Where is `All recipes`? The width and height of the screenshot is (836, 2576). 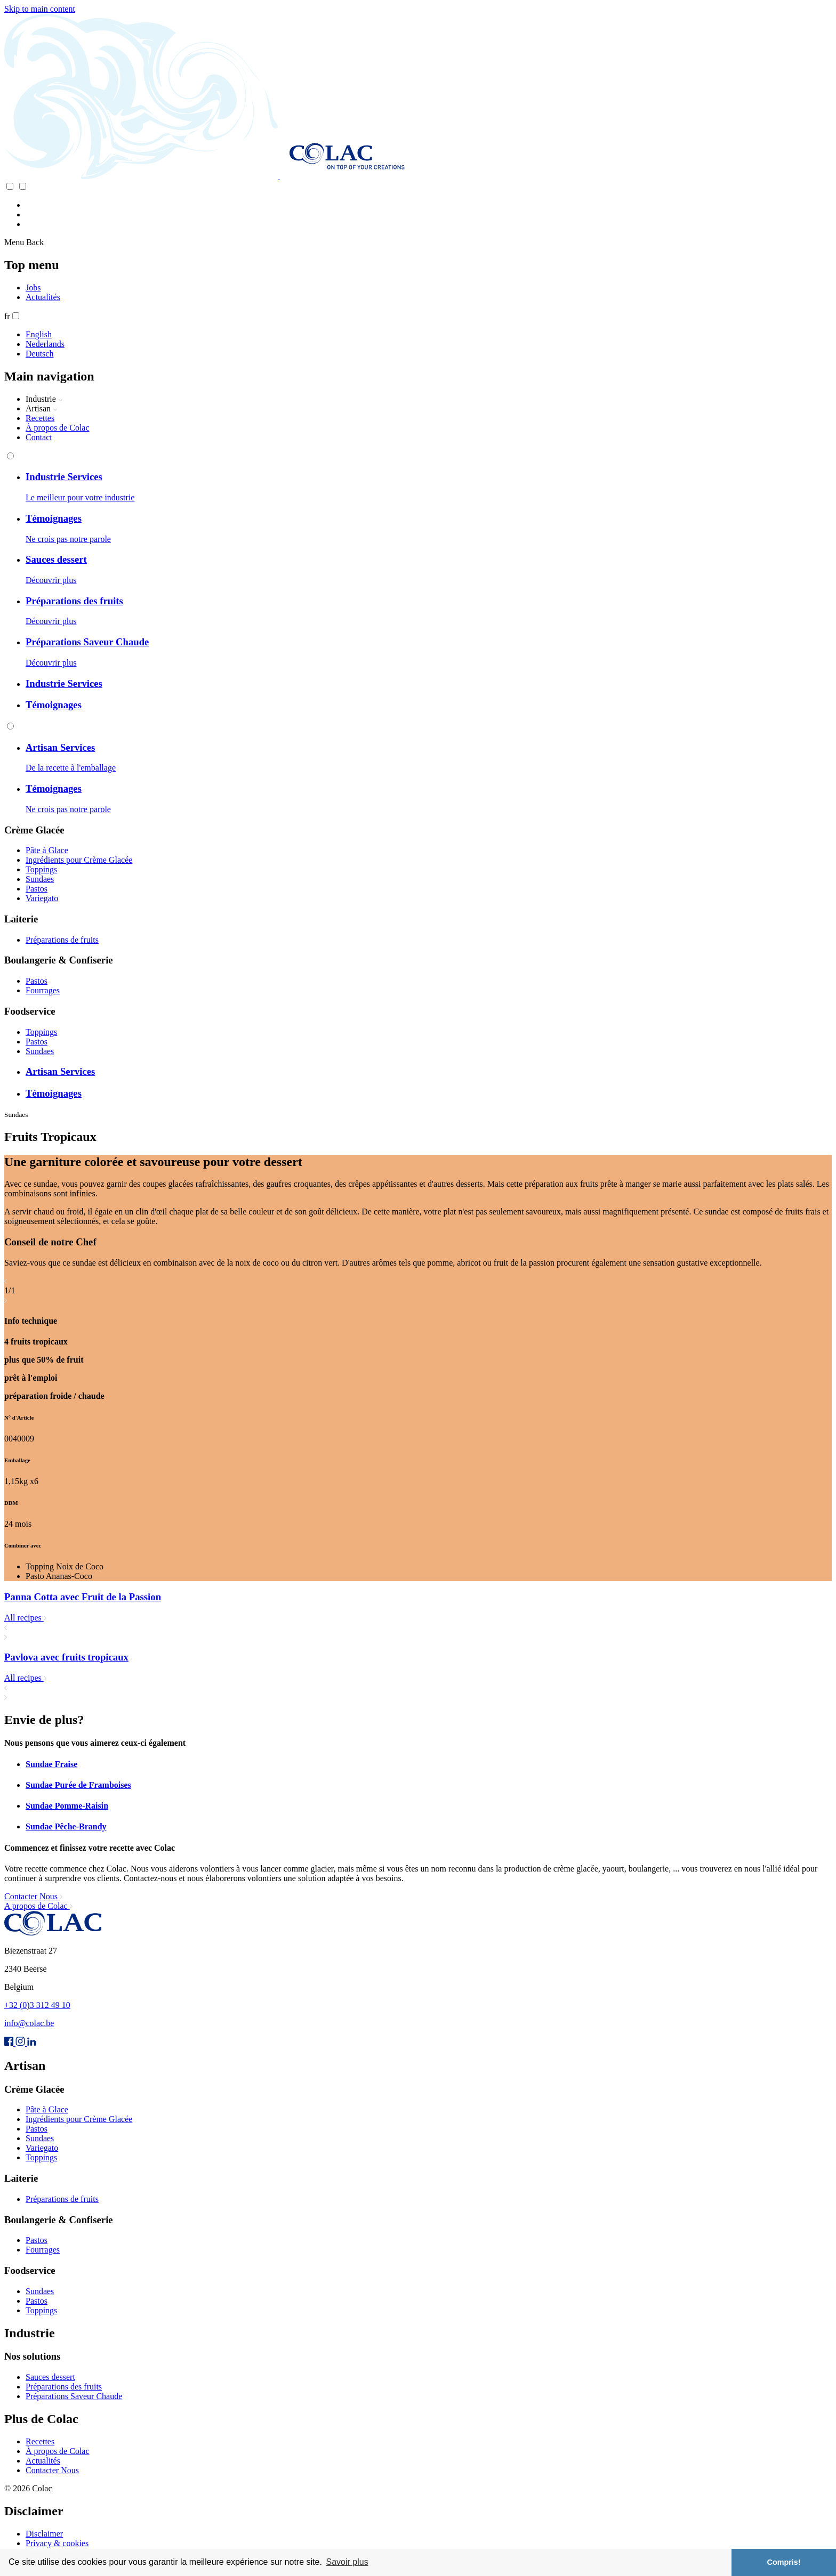 All recipes is located at coordinates (25, 1617).